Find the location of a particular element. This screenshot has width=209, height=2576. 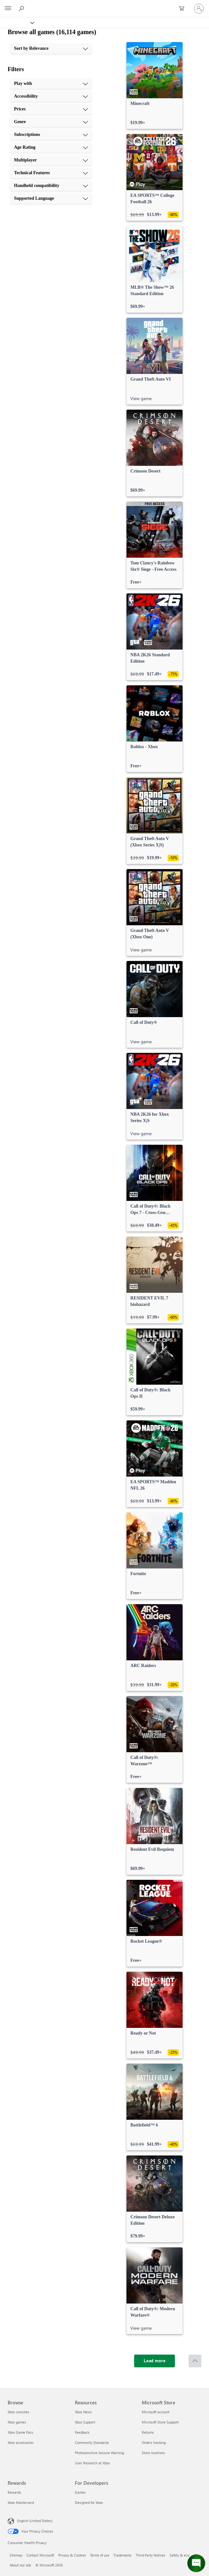

[link] is located at coordinates (154, 85).